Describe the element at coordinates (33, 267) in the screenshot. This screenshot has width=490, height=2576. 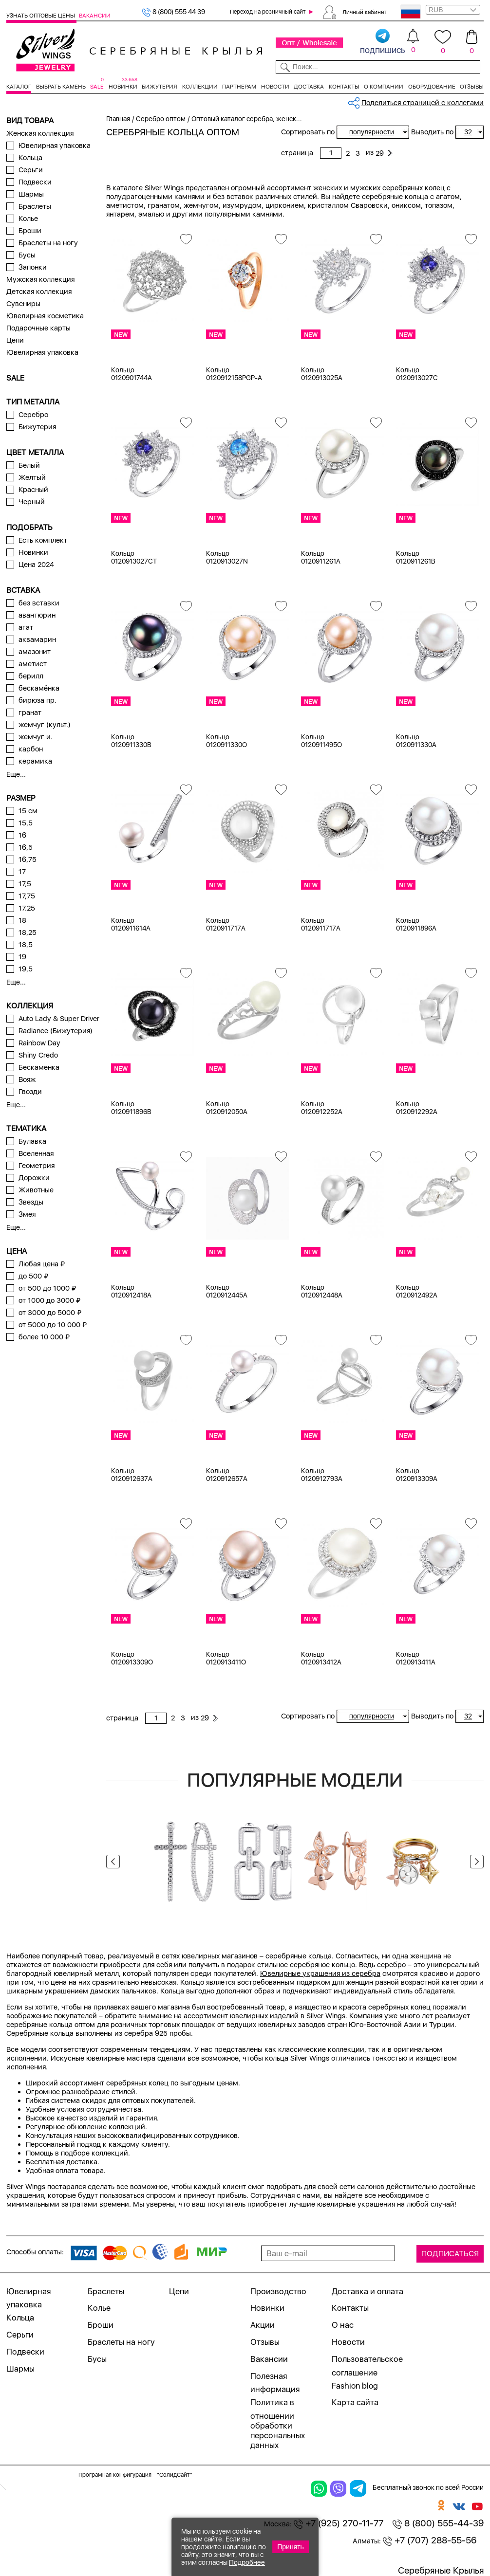
I see `Запонки` at that location.